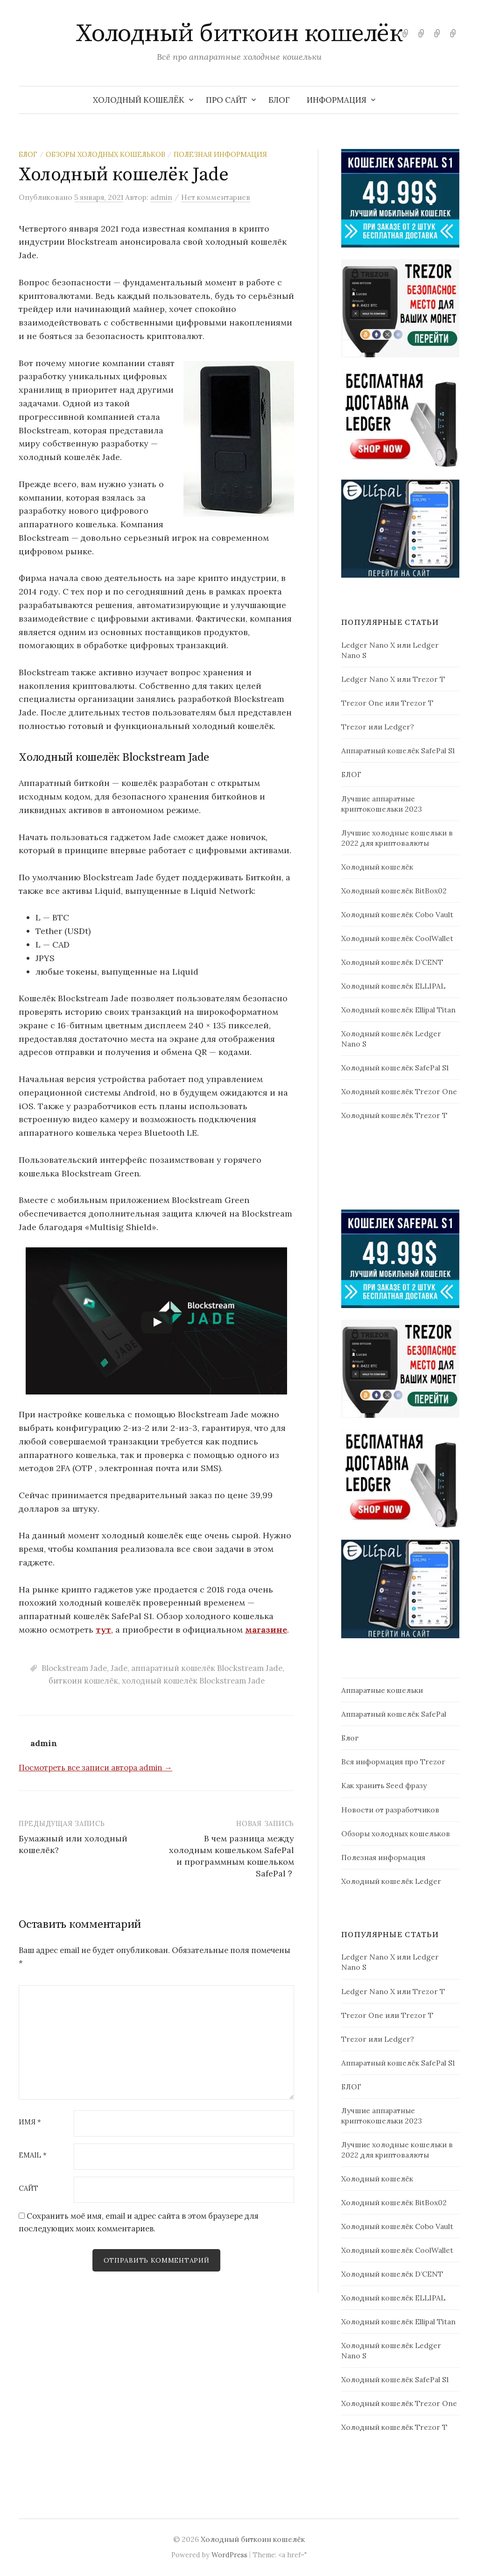 The image size is (478, 2576). Describe the element at coordinates (387, 703) in the screenshot. I see `Trezor One или Trezor T` at that location.